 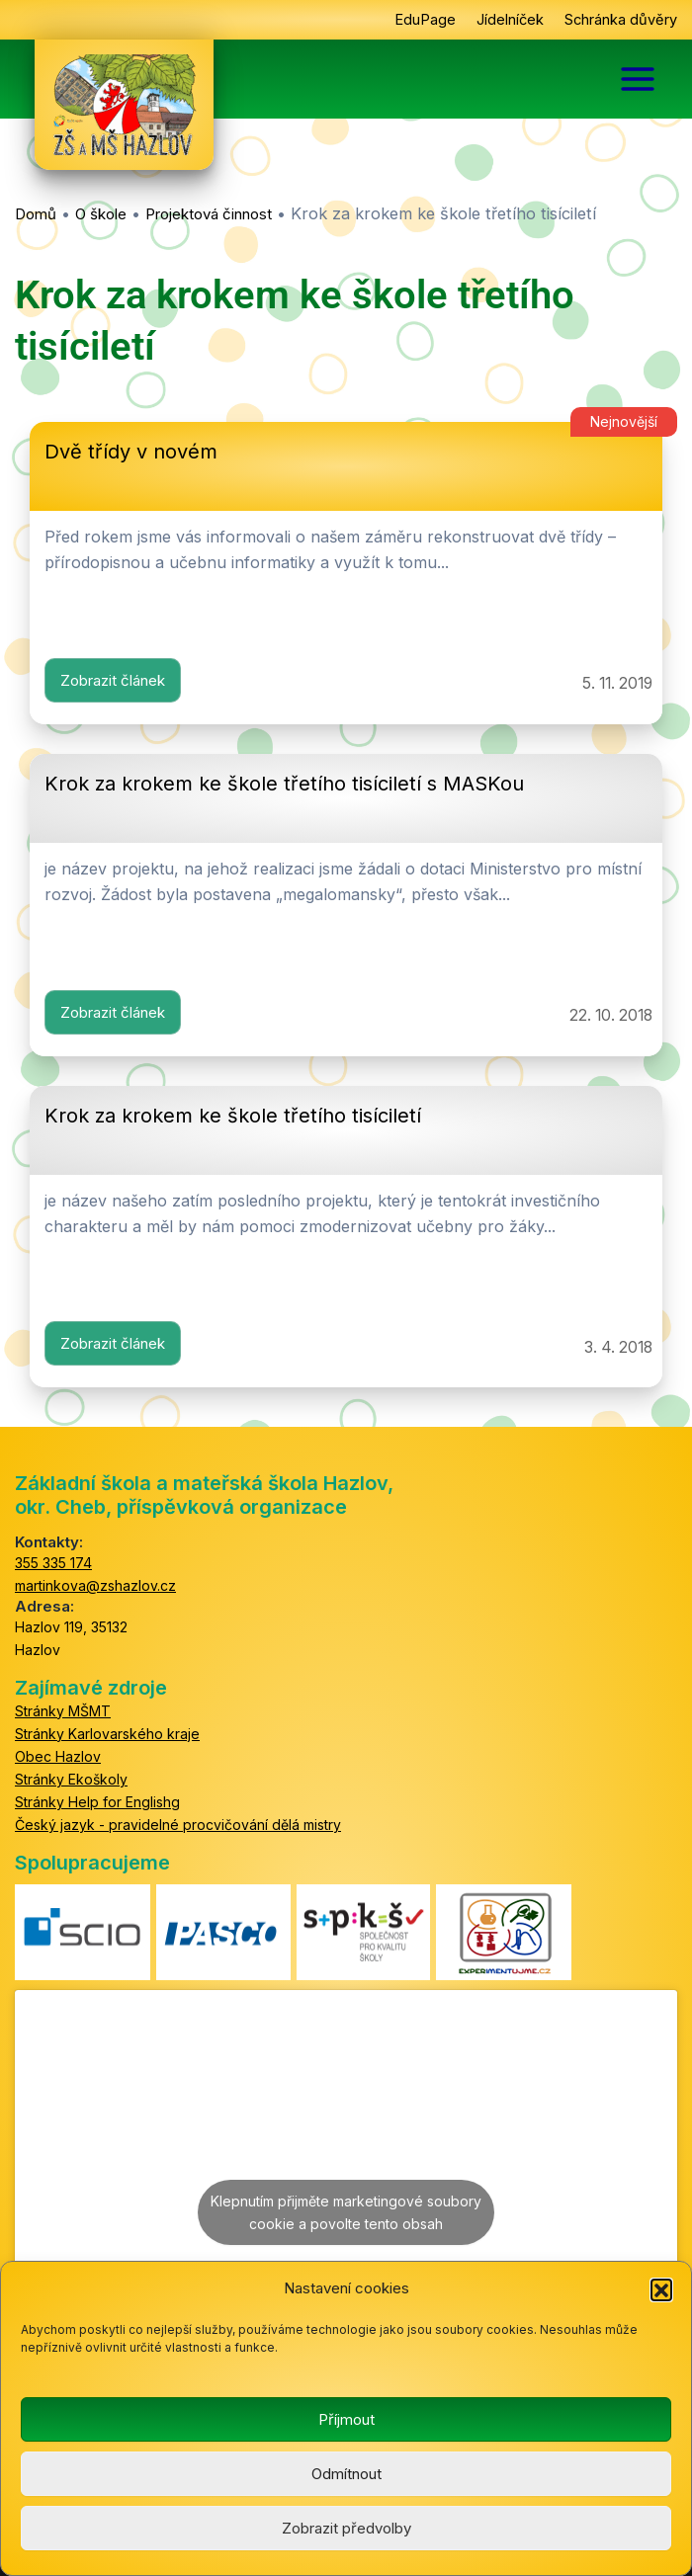 I want to click on Příjmout, so click(x=346, y=2419).